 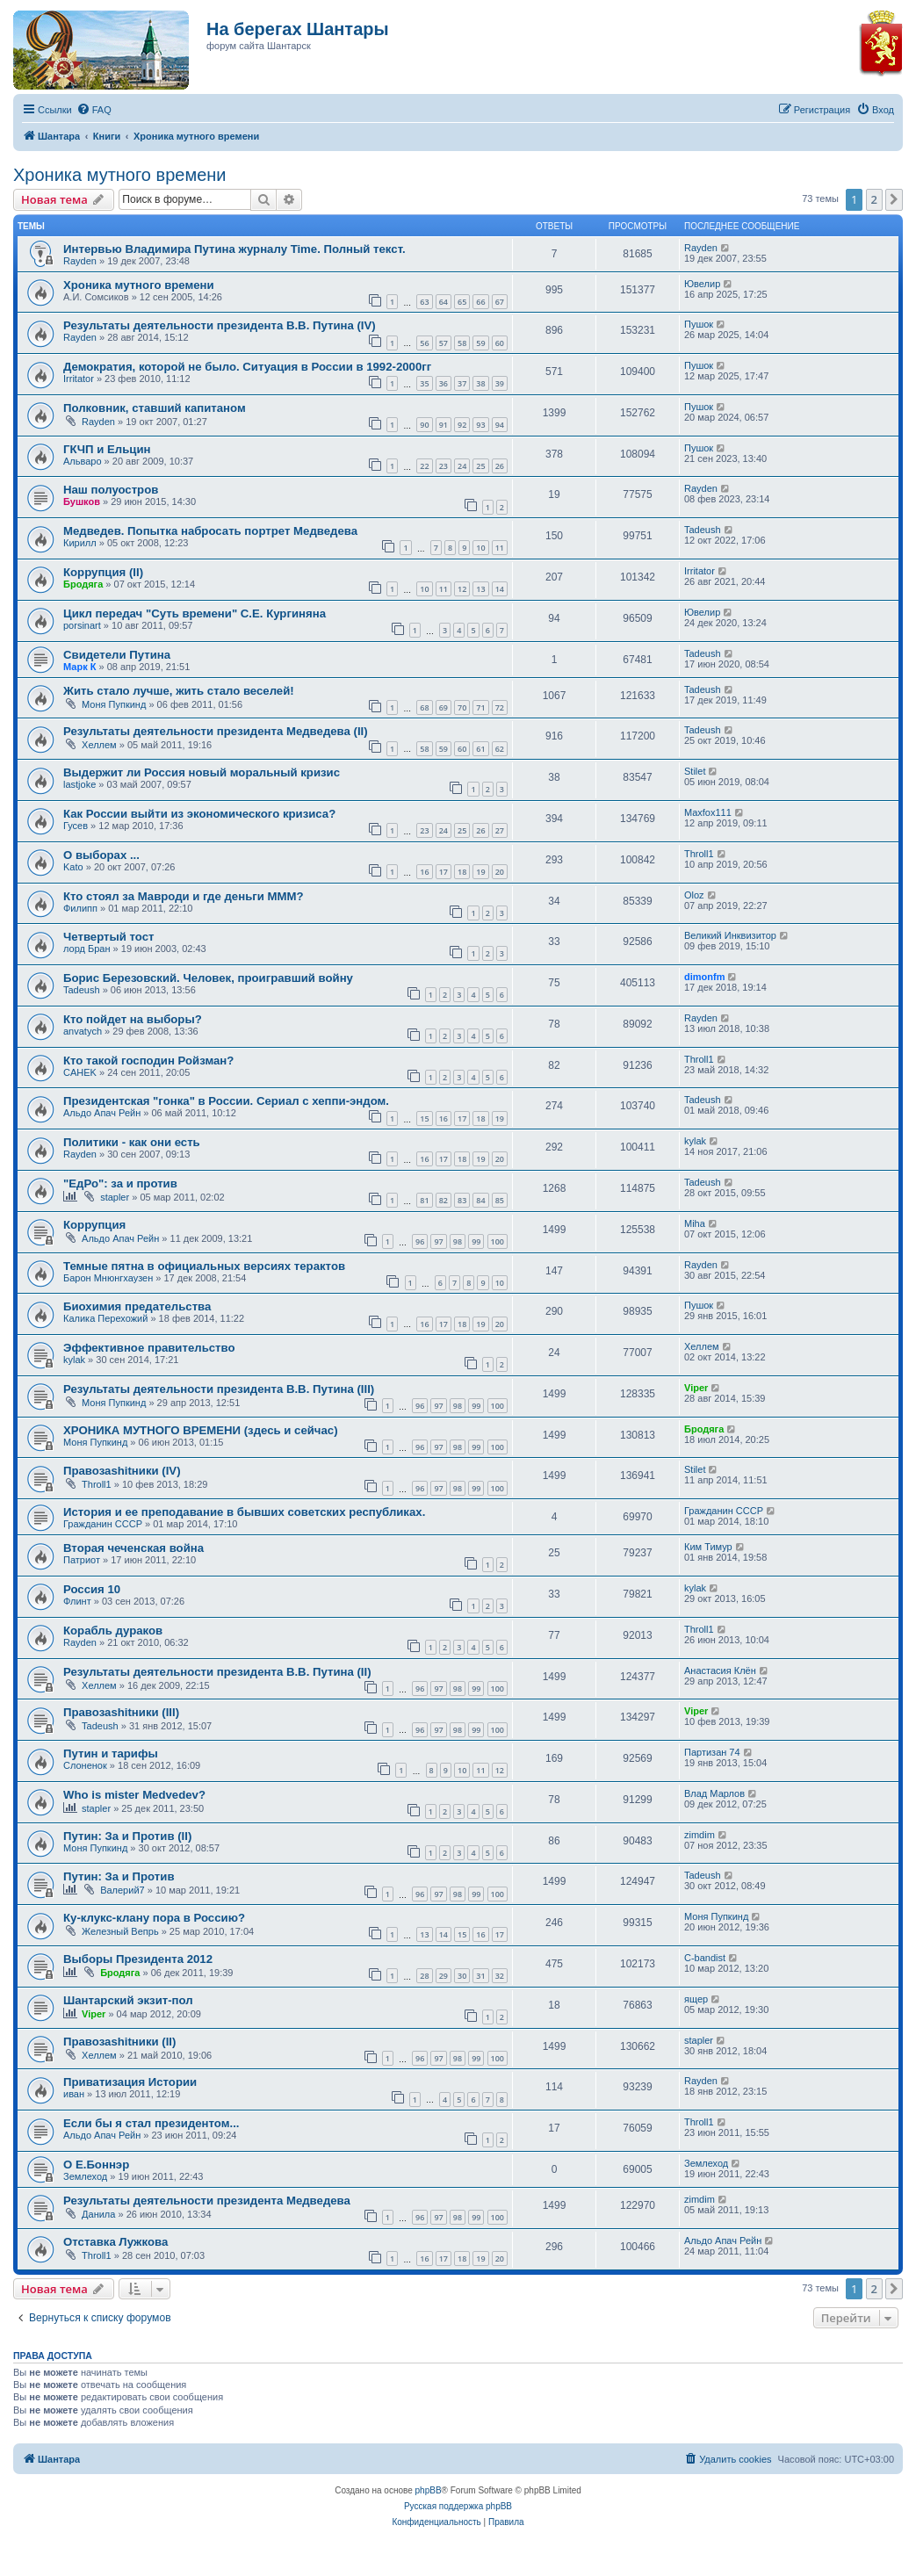 I want to click on Кто стоял за Мавроди и где деньги МММ?, so click(x=183, y=896).